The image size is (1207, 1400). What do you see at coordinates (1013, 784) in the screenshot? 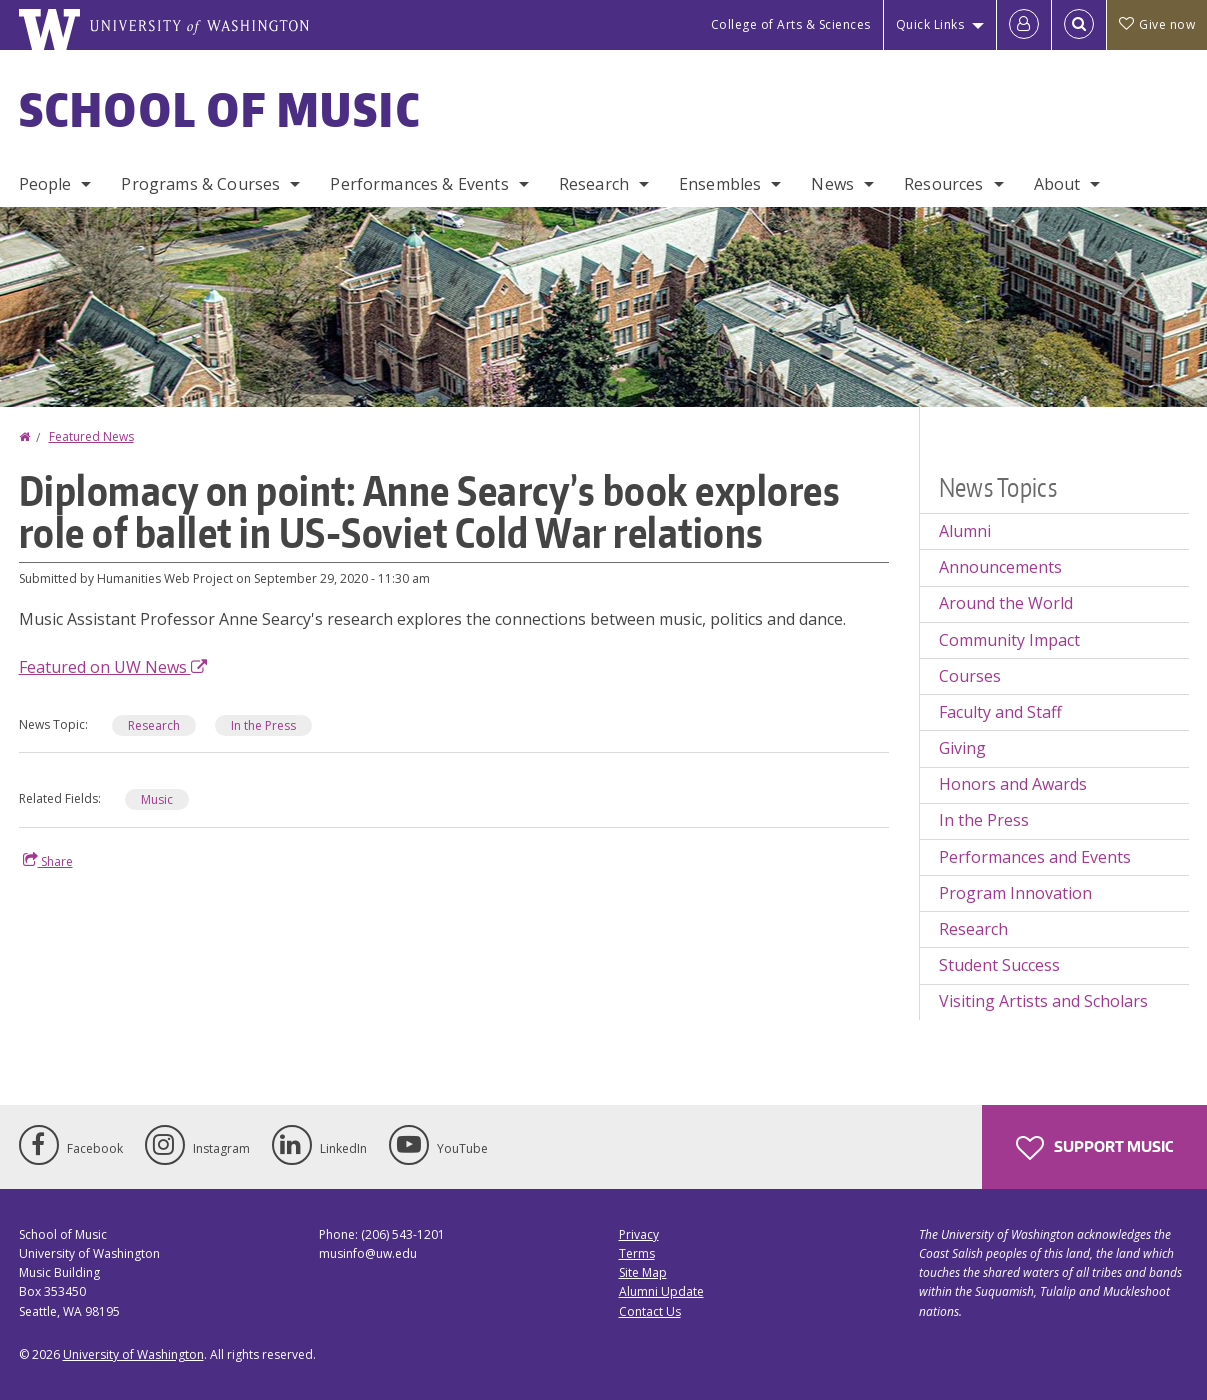
I see `Honors and Awards` at bounding box center [1013, 784].